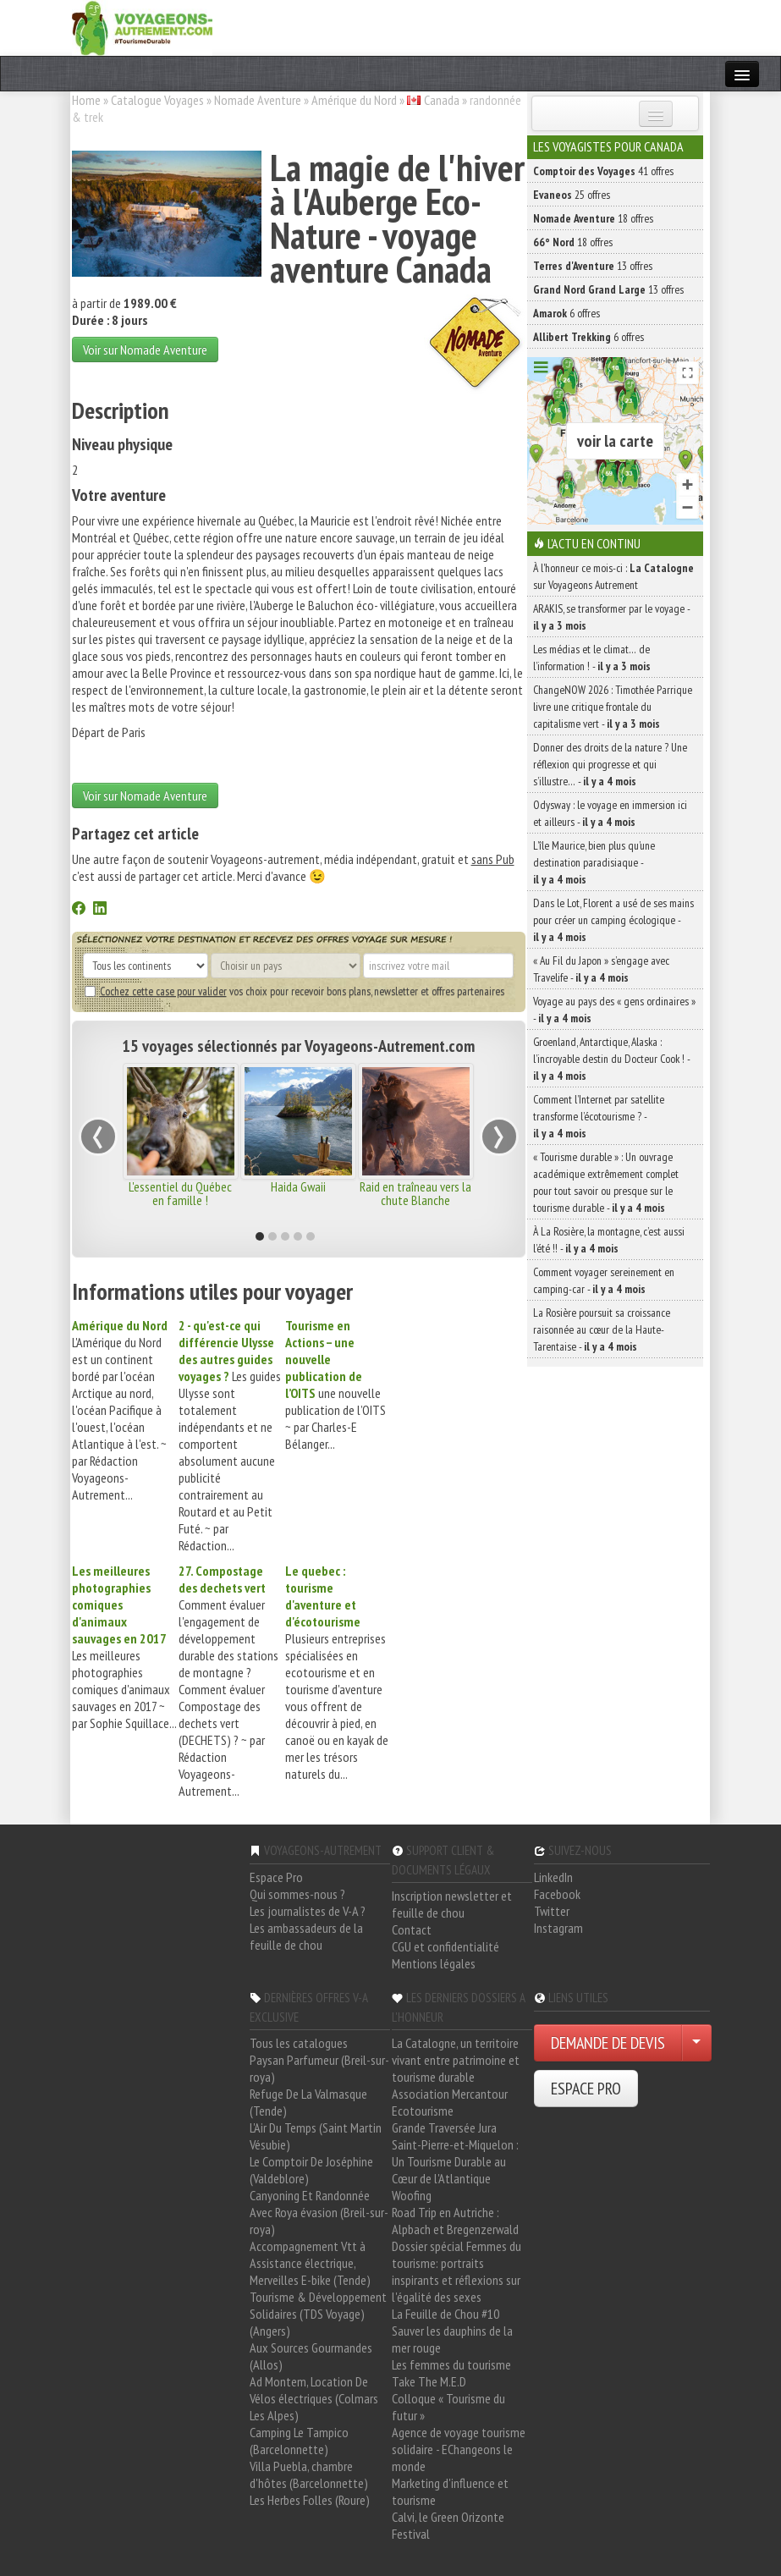 This screenshot has width=781, height=2576. What do you see at coordinates (319, 2068) in the screenshot?
I see `Paysan Parfumeur (Breil-sur-roya)` at bounding box center [319, 2068].